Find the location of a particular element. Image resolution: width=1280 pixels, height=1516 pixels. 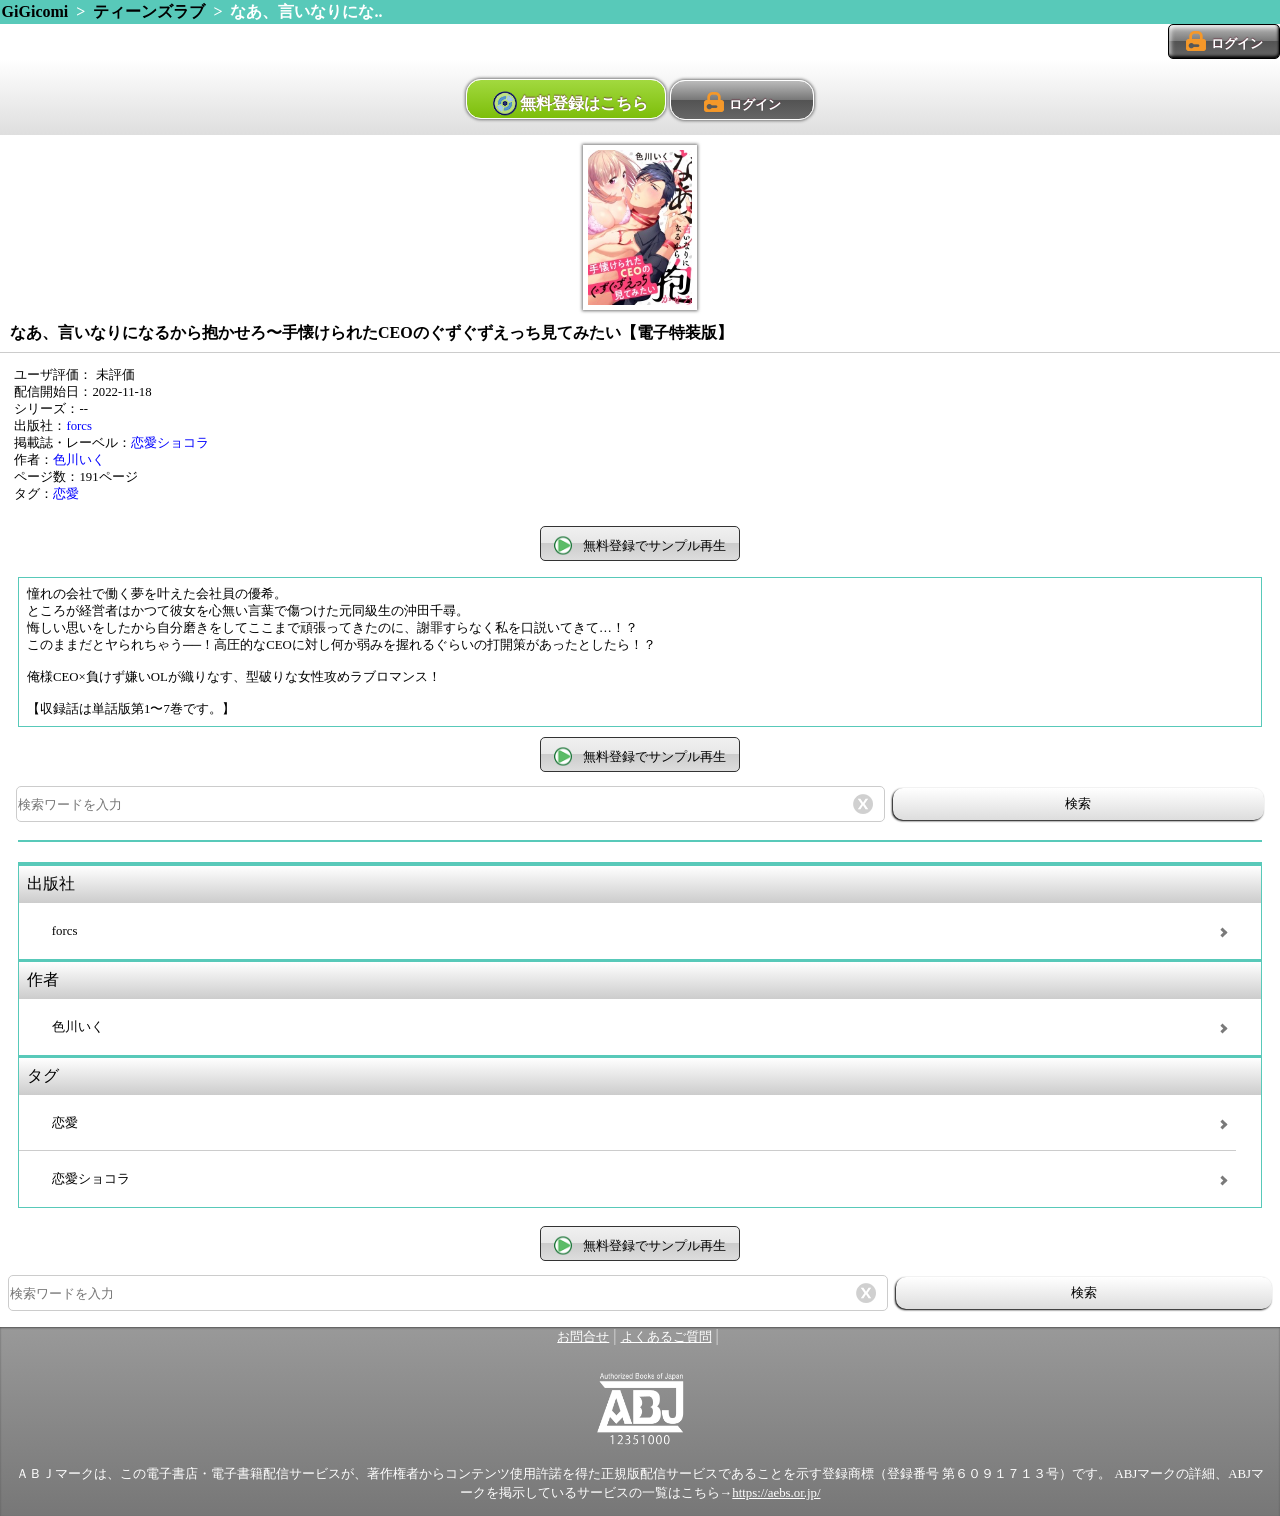

よくあるご質問 is located at coordinates (666, 1337).